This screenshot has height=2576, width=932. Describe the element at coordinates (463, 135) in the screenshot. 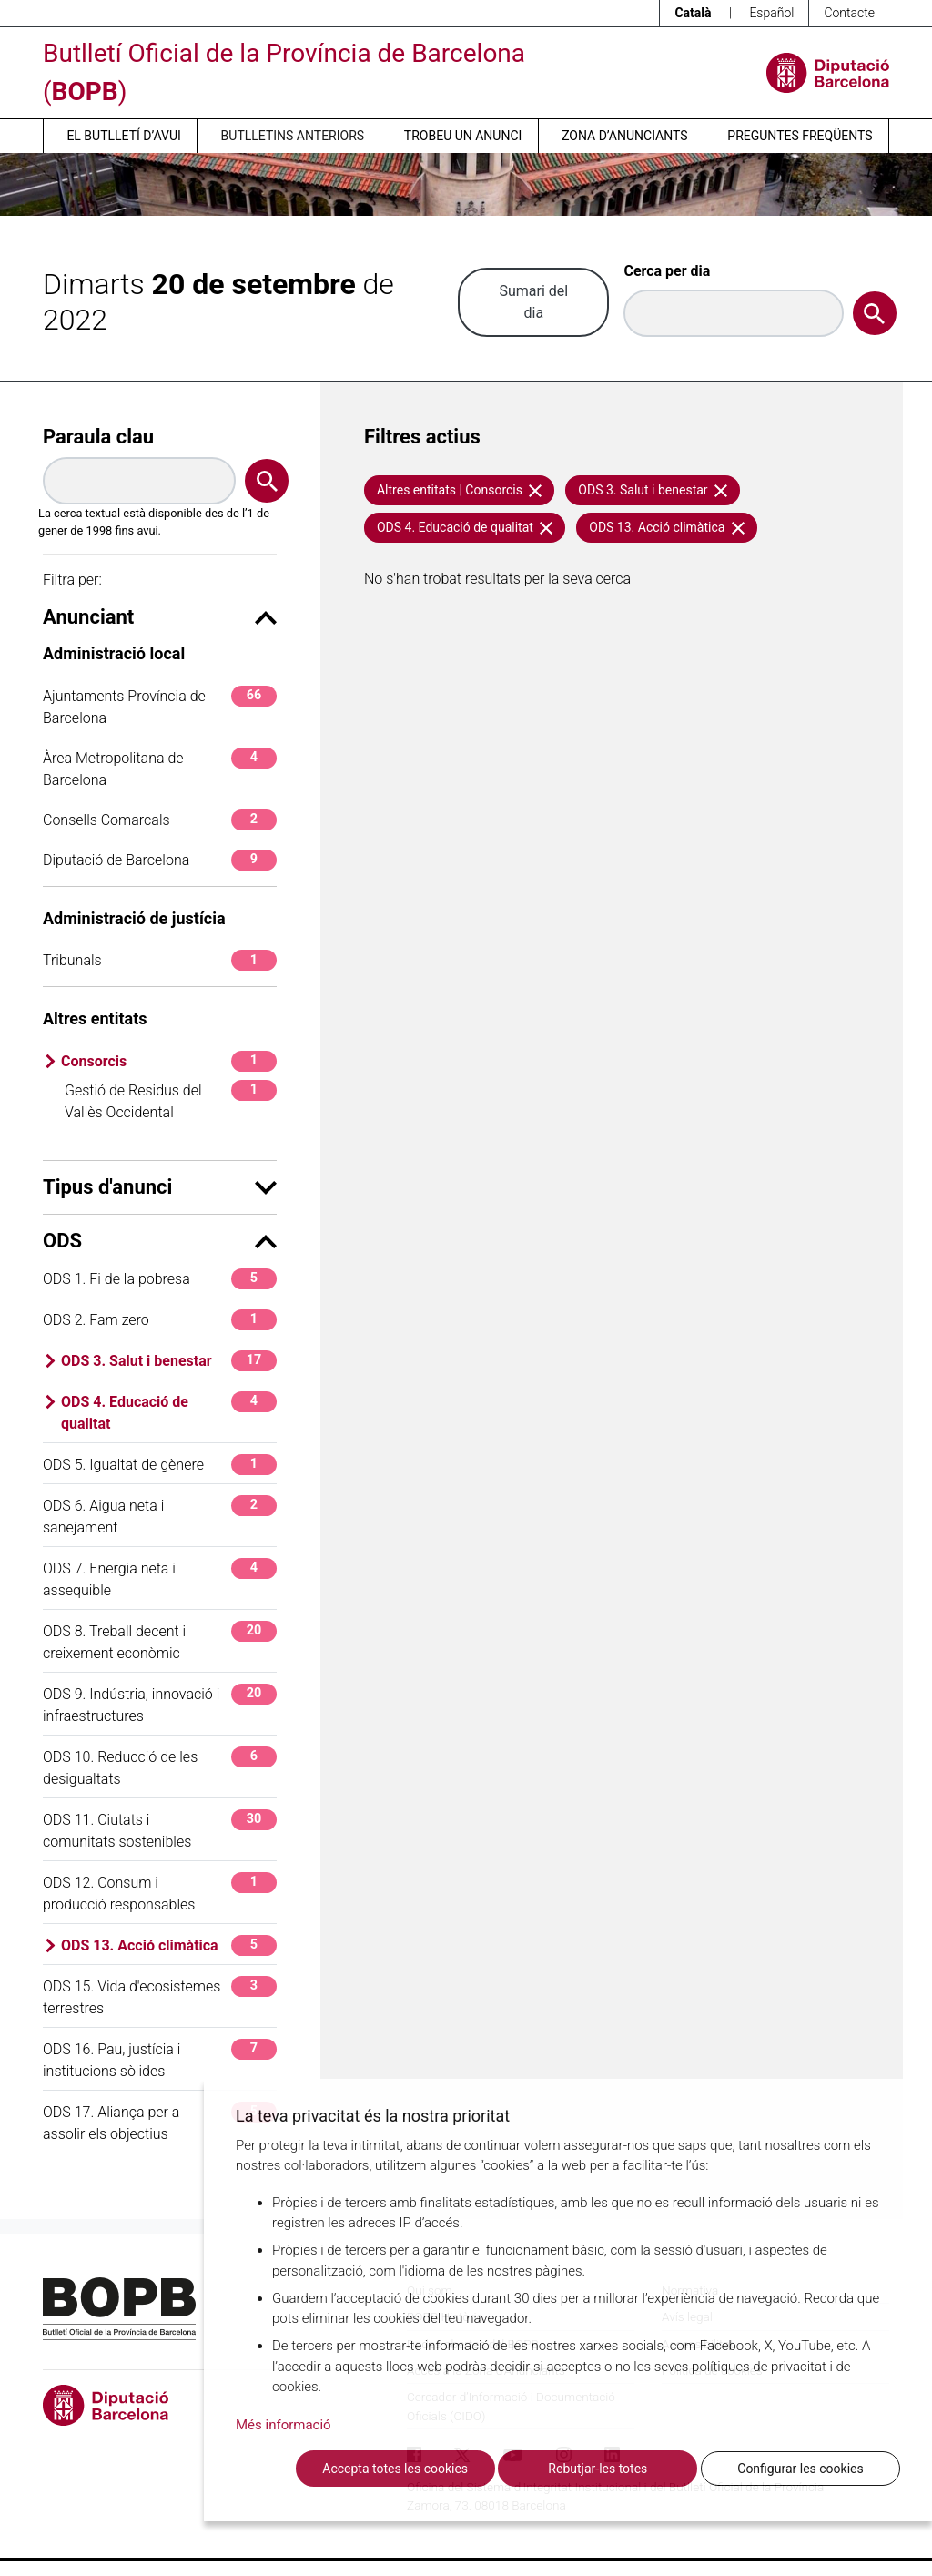

I see `Trobeu un anunci` at that location.